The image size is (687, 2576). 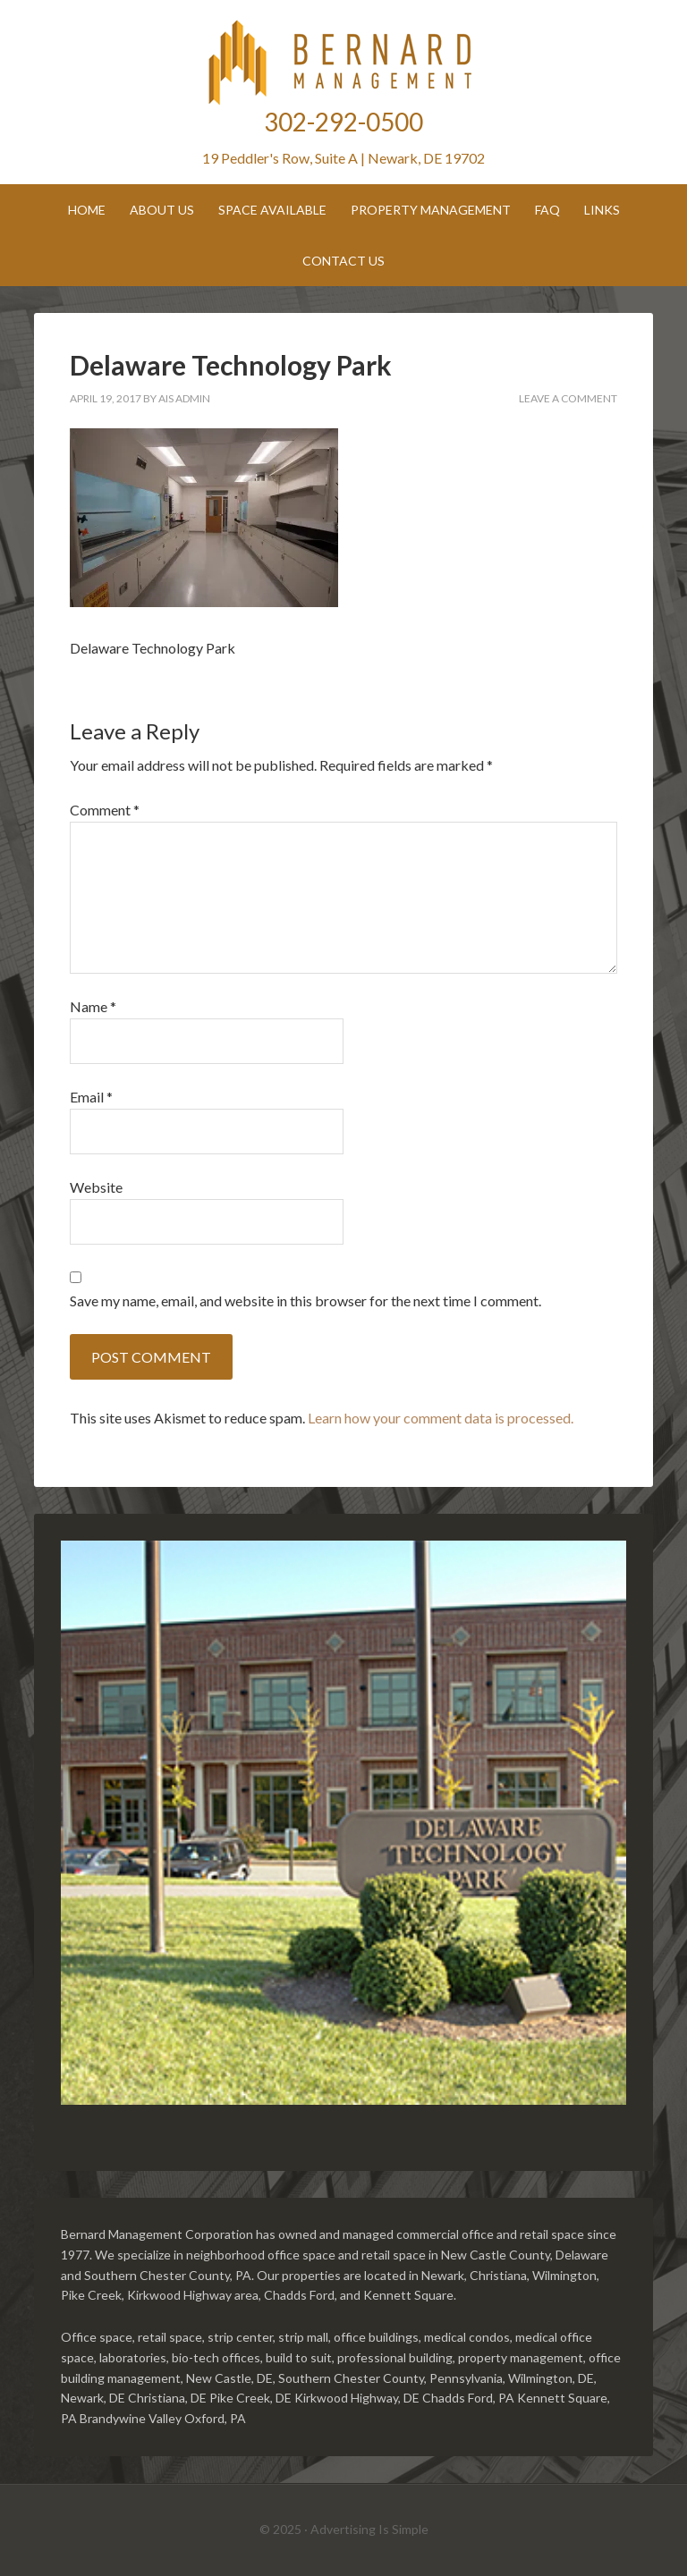 What do you see at coordinates (91, 1096) in the screenshot?
I see `Email` at bounding box center [91, 1096].